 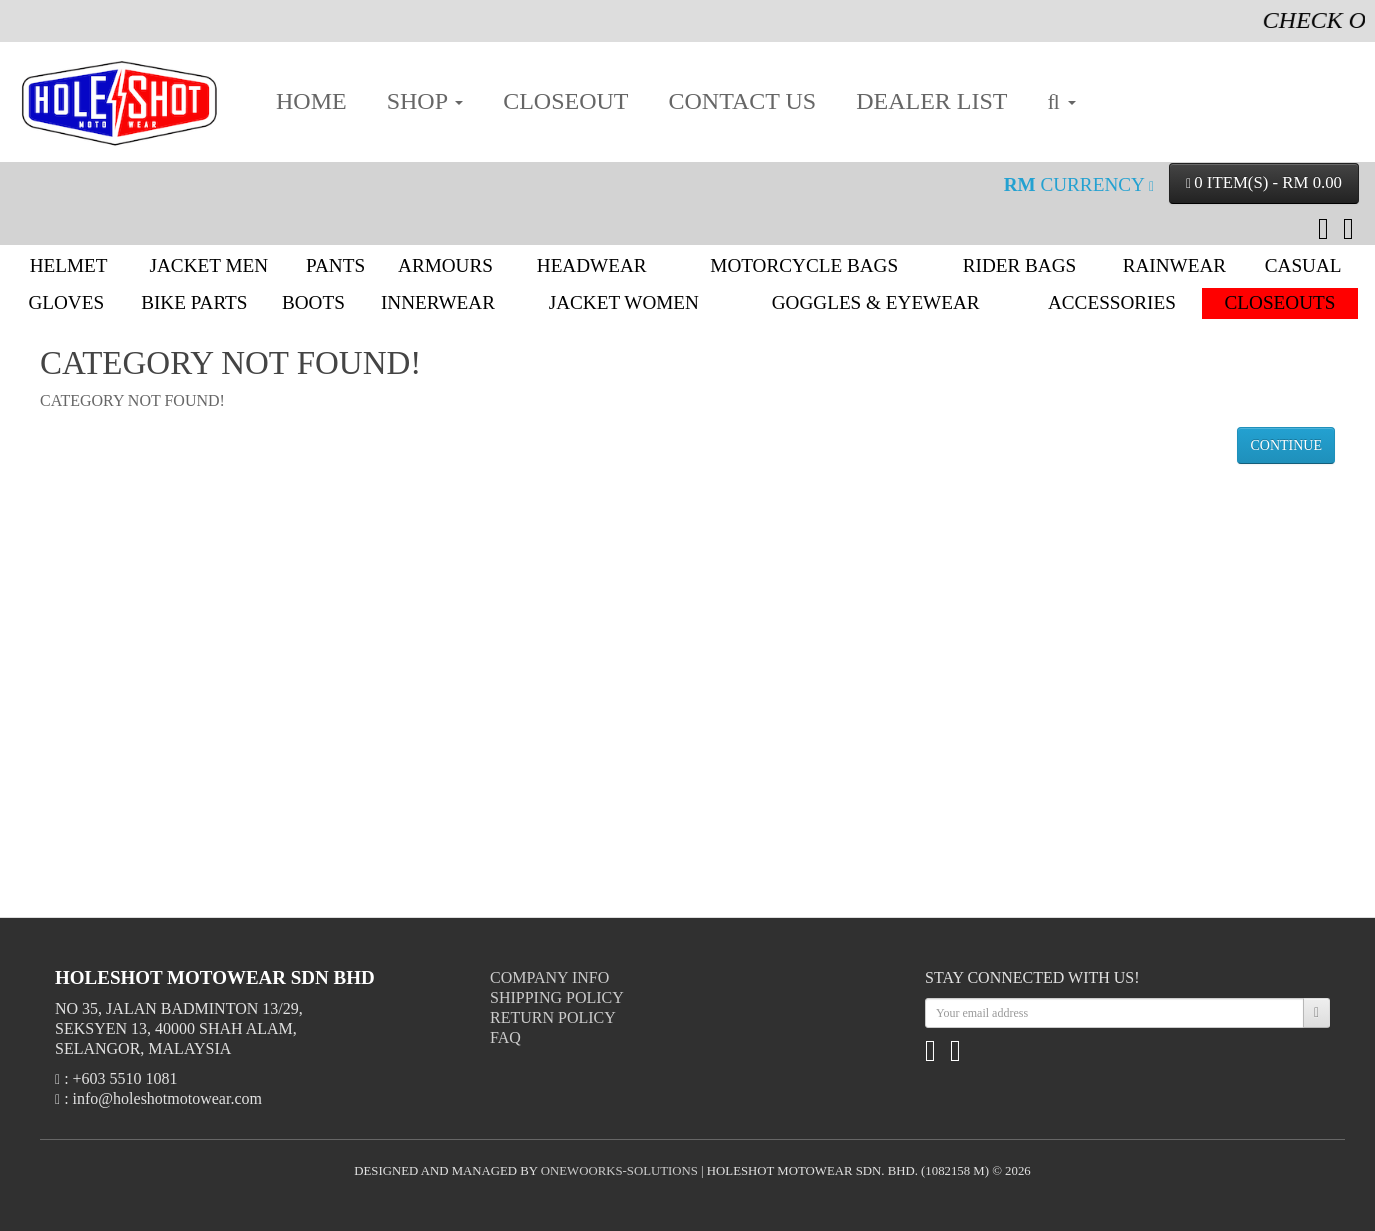 I want to click on HOME, so click(x=311, y=101).